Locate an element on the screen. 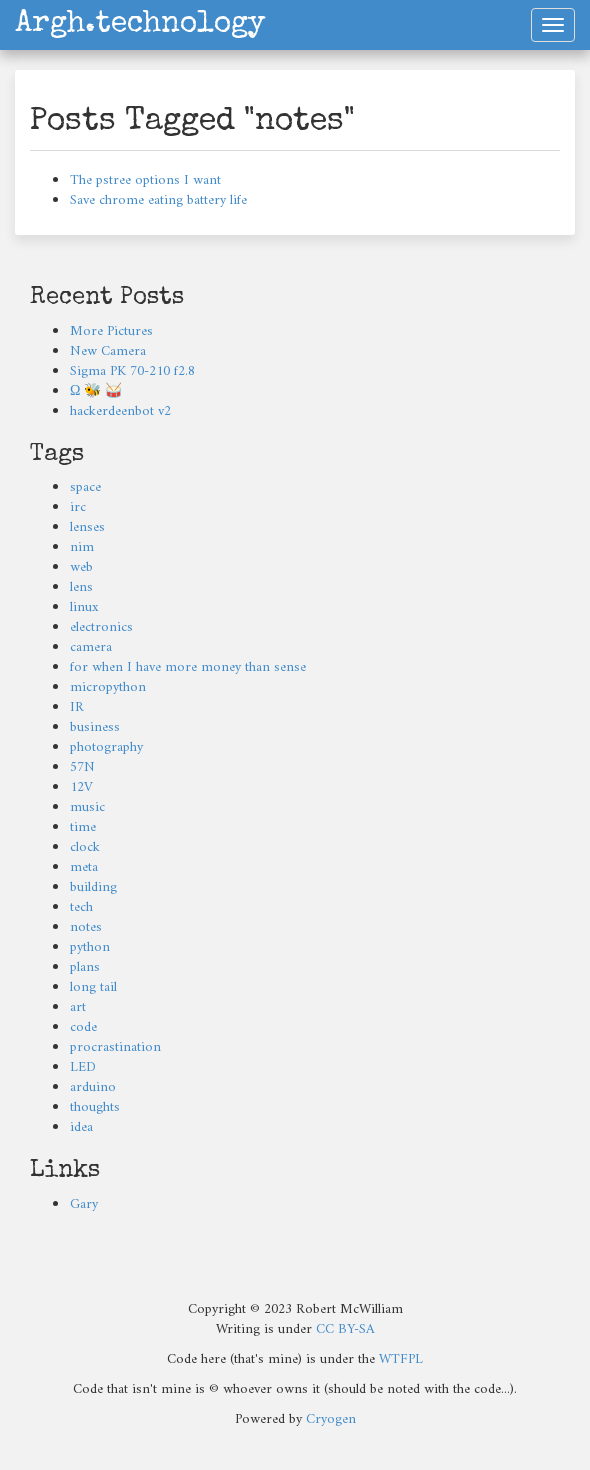  nim is located at coordinates (82, 547).